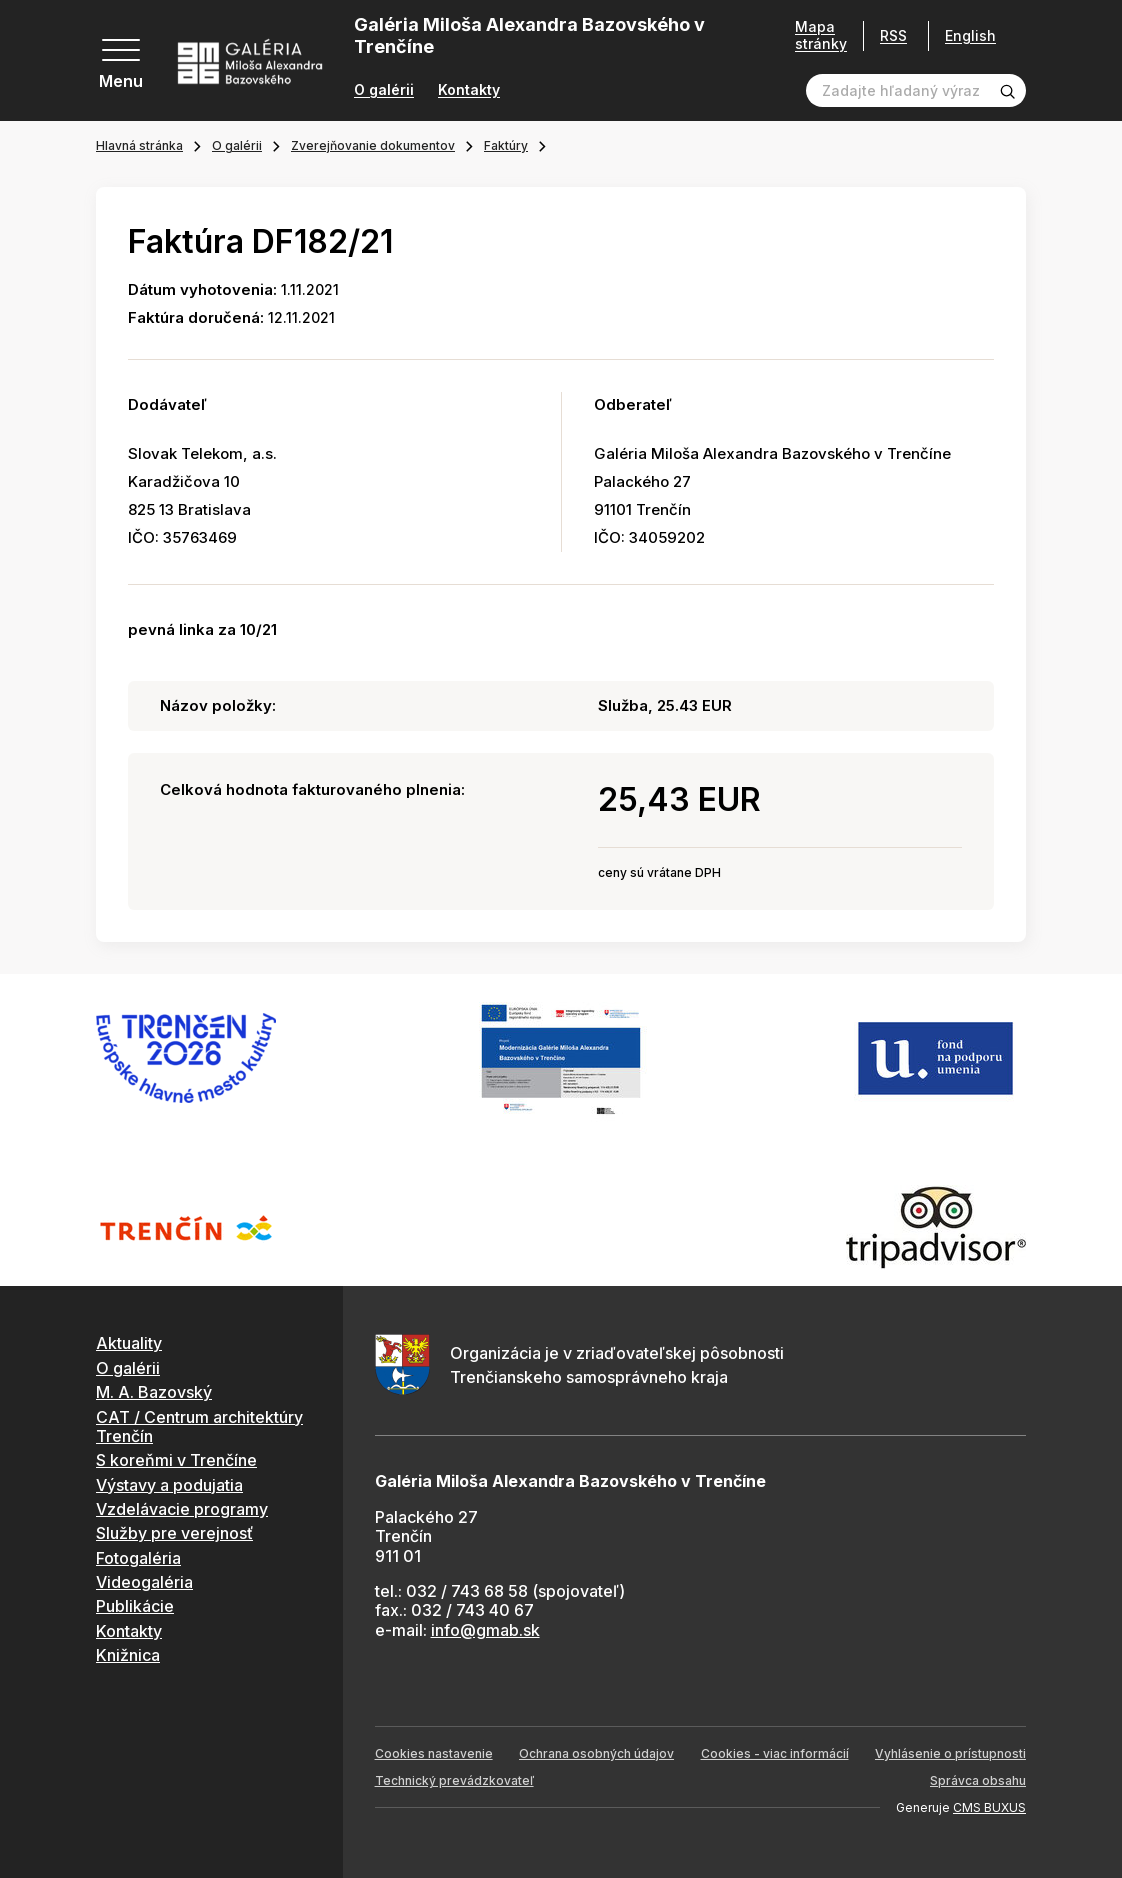 This screenshot has width=1122, height=1878. I want to click on O galérii, so click(384, 90).